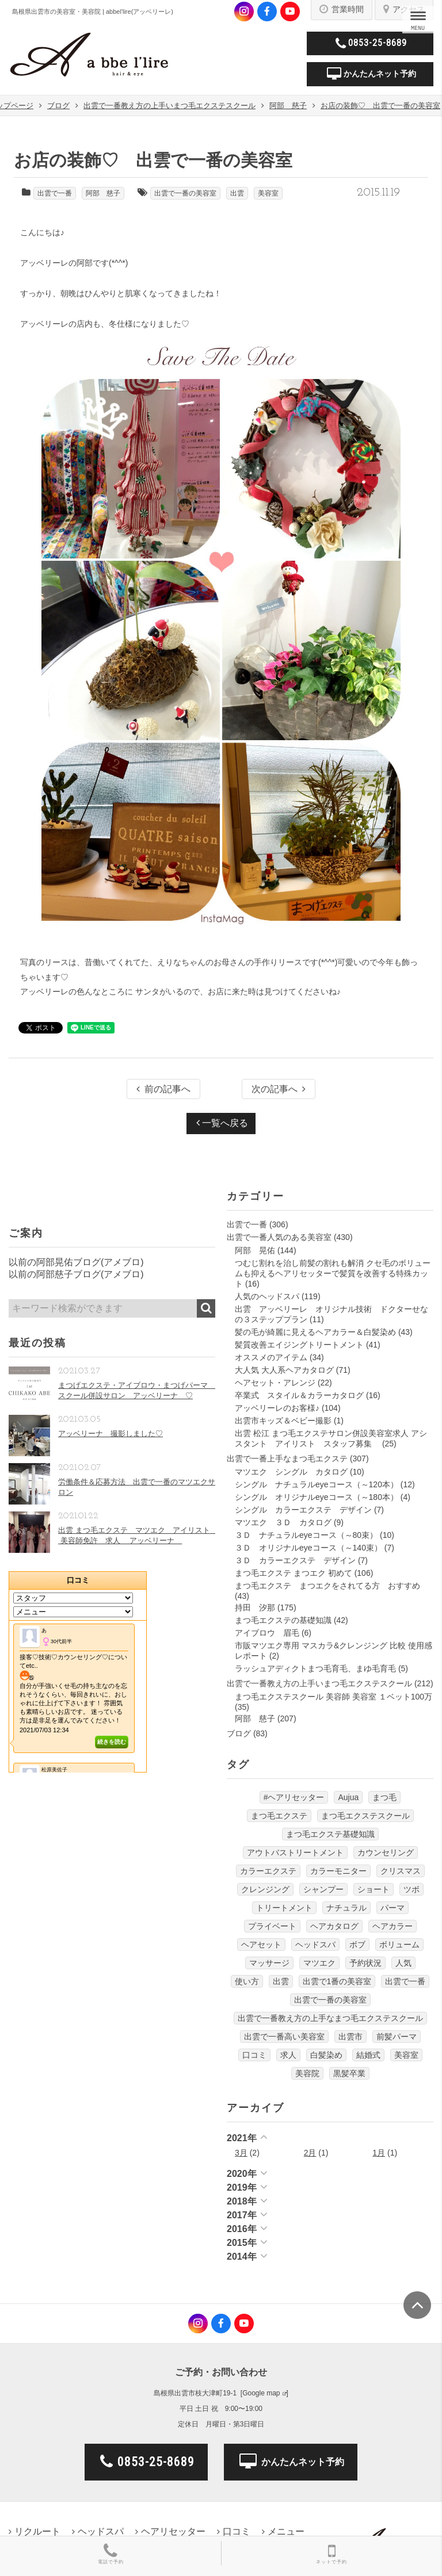  What do you see at coordinates (267, 1632) in the screenshot?
I see `アイブロウ 眉毛` at bounding box center [267, 1632].